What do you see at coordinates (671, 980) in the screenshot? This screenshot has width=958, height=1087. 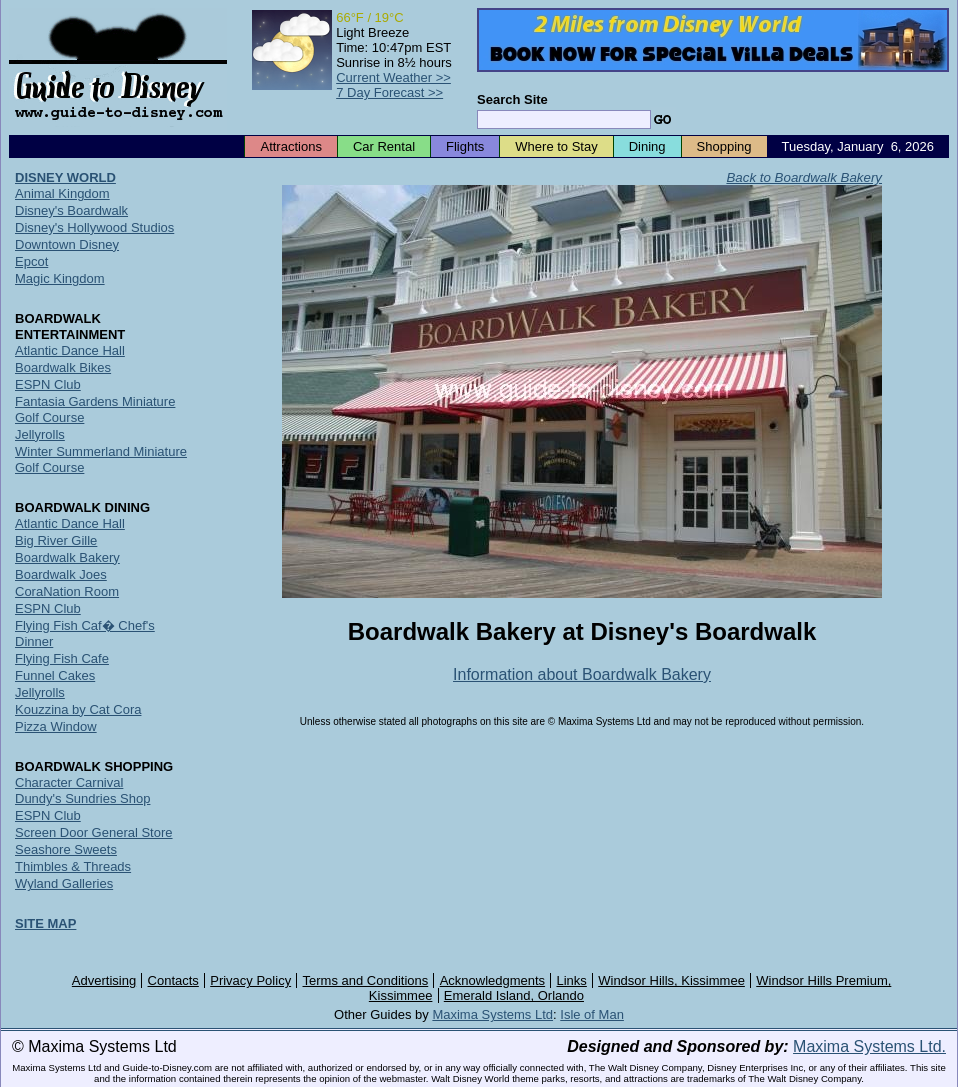 I see `Windsor Hills, Kissimmee` at bounding box center [671, 980].